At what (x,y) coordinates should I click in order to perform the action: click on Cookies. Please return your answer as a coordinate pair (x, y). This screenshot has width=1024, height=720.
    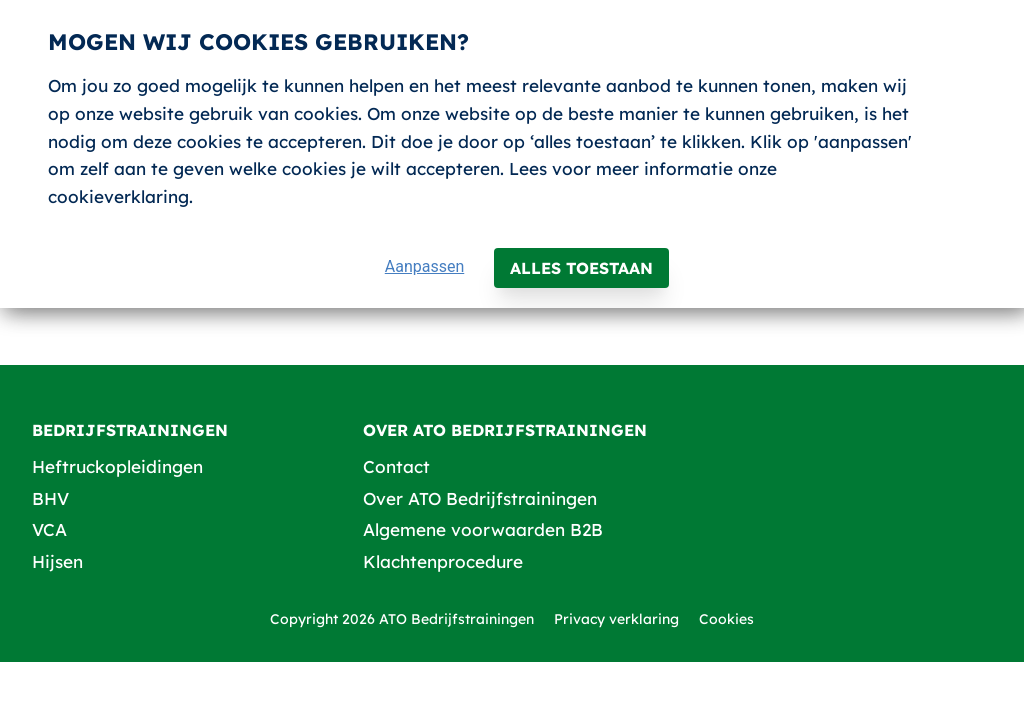
    Looking at the image, I should click on (726, 619).